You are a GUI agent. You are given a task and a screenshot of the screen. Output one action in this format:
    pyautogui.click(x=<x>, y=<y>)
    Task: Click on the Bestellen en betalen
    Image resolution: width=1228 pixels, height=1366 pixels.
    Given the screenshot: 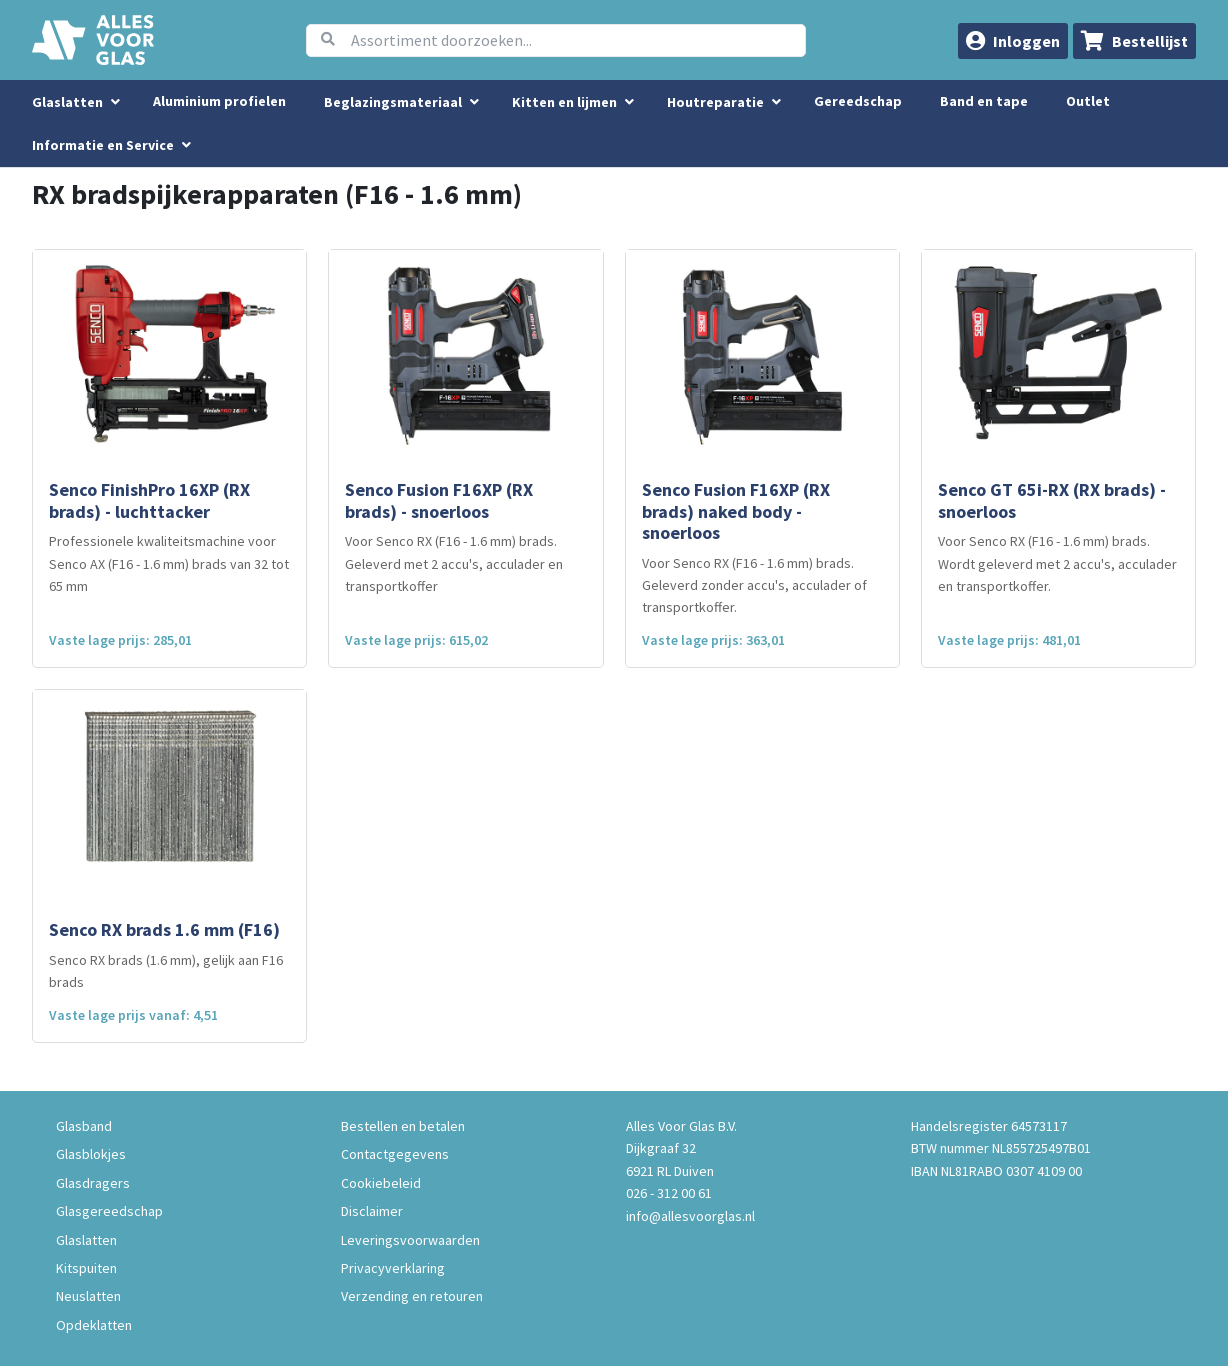 What is the action you would take?
    pyautogui.click(x=403, y=1126)
    